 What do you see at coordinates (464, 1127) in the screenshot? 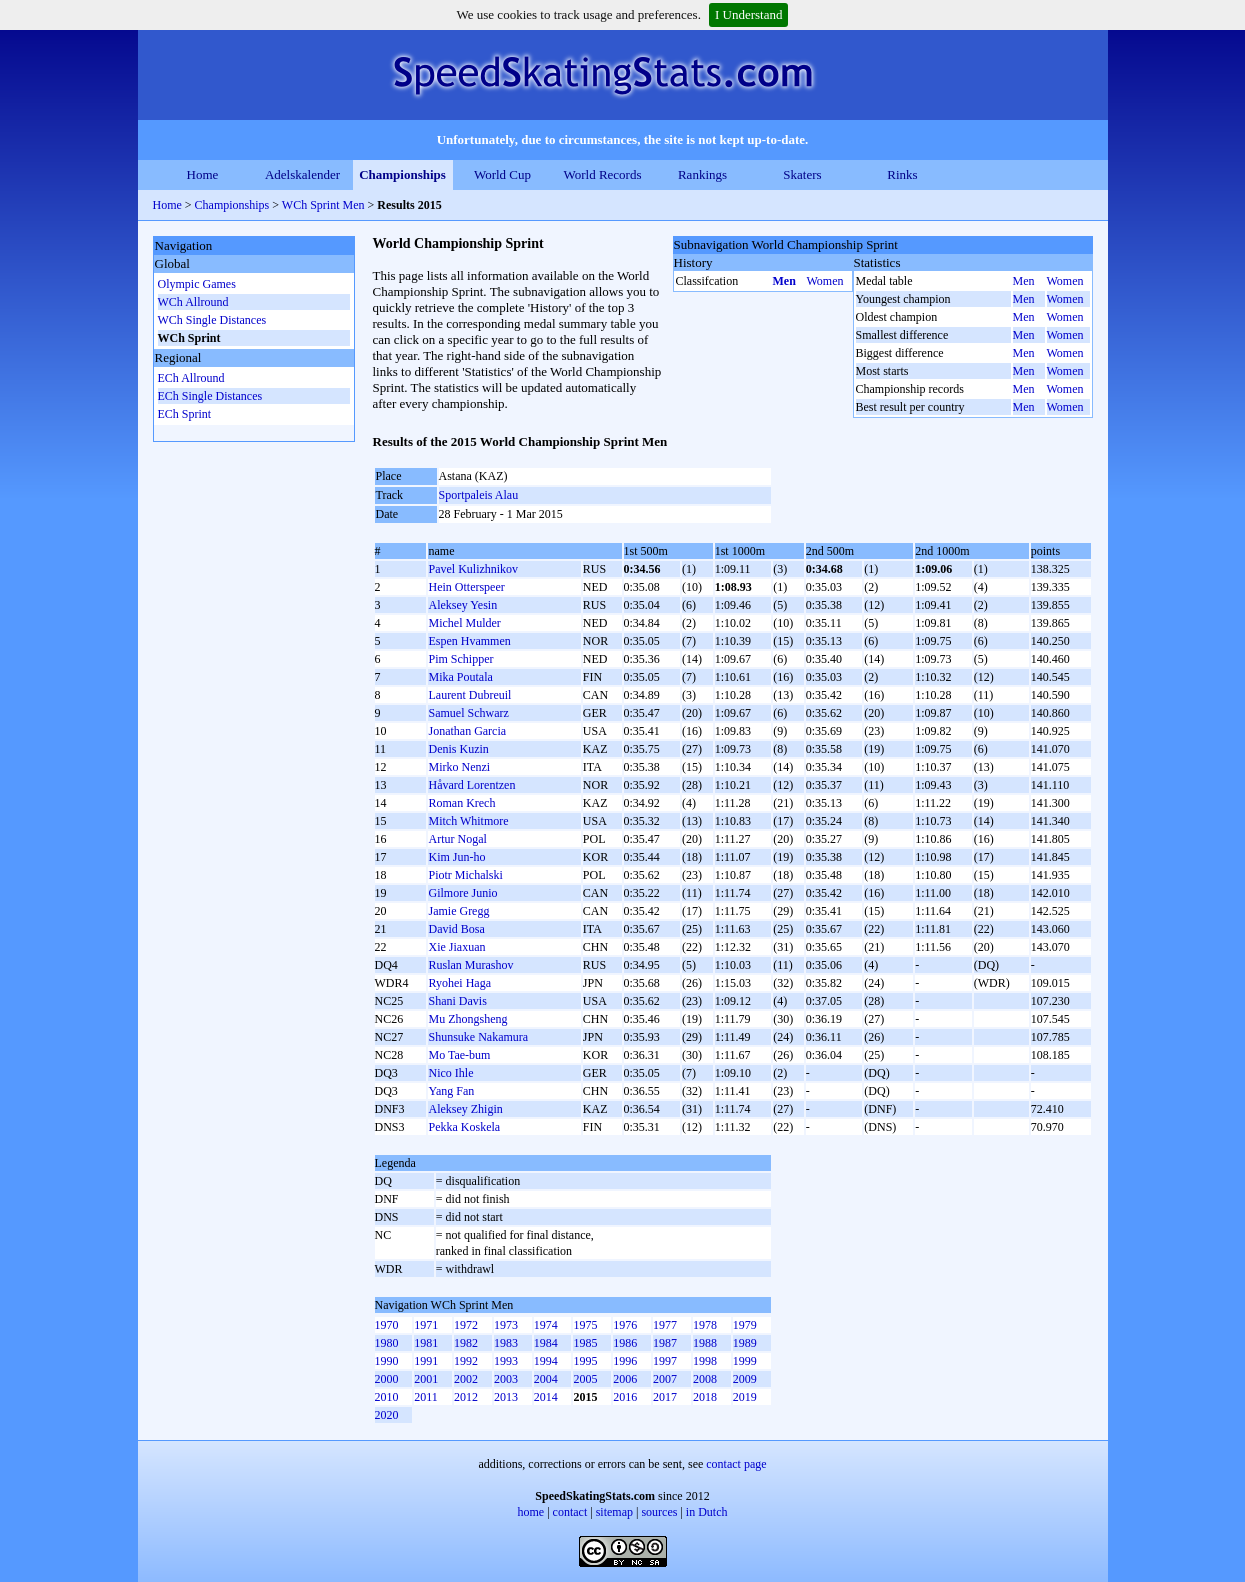
I see `Pekka Koskela` at bounding box center [464, 1127].